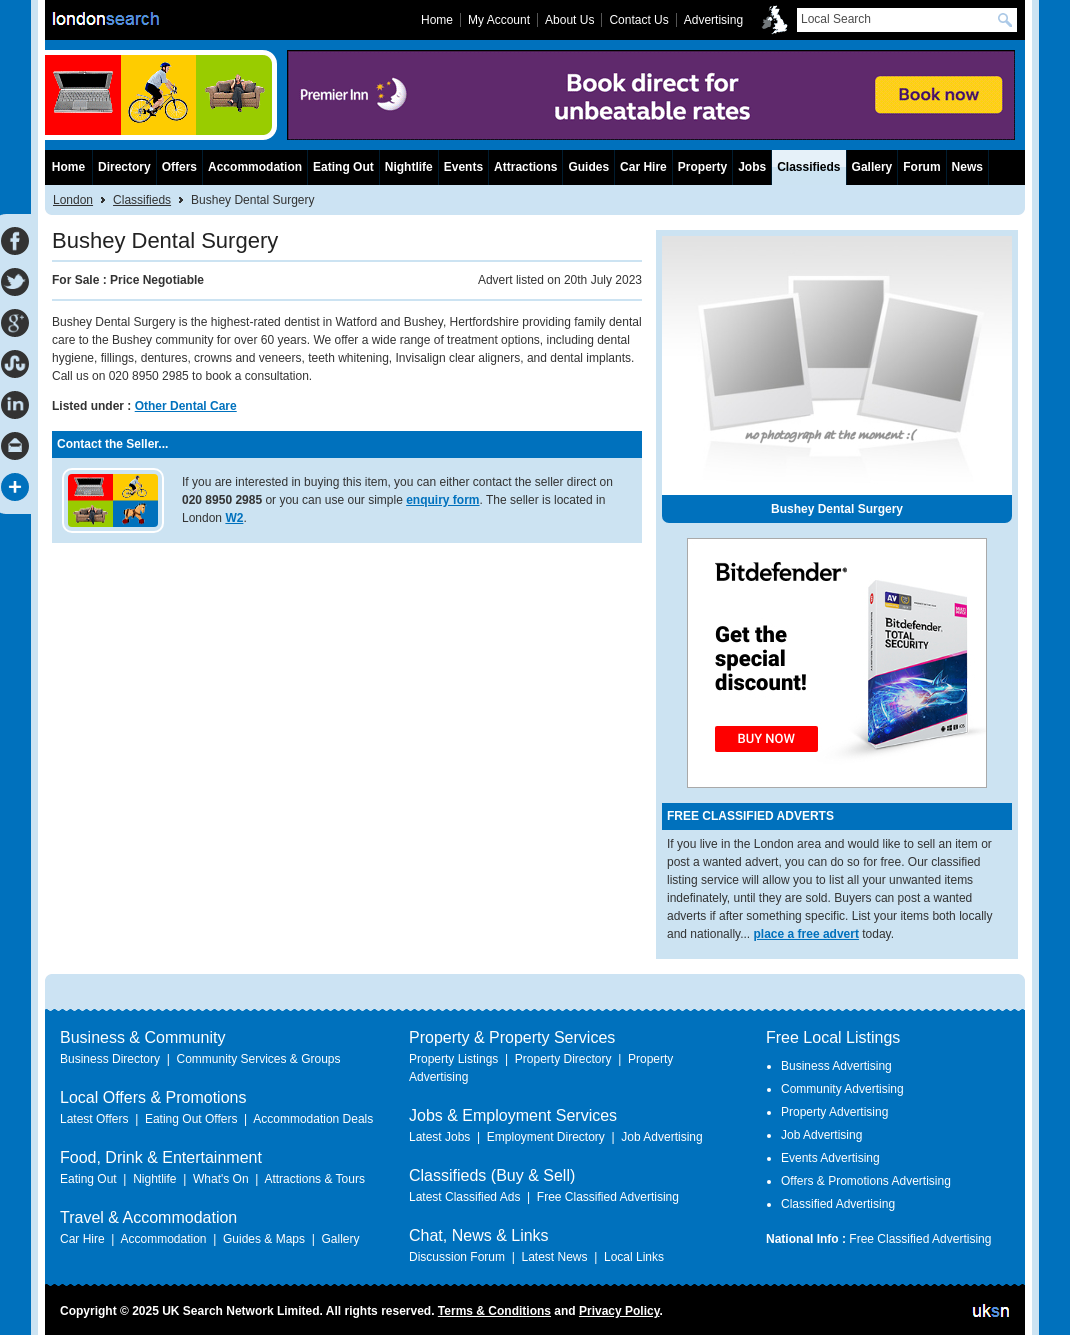 This screenshot has width=1070, height=1335. I want to click on Terms & Conditions, so click(494, 1311).